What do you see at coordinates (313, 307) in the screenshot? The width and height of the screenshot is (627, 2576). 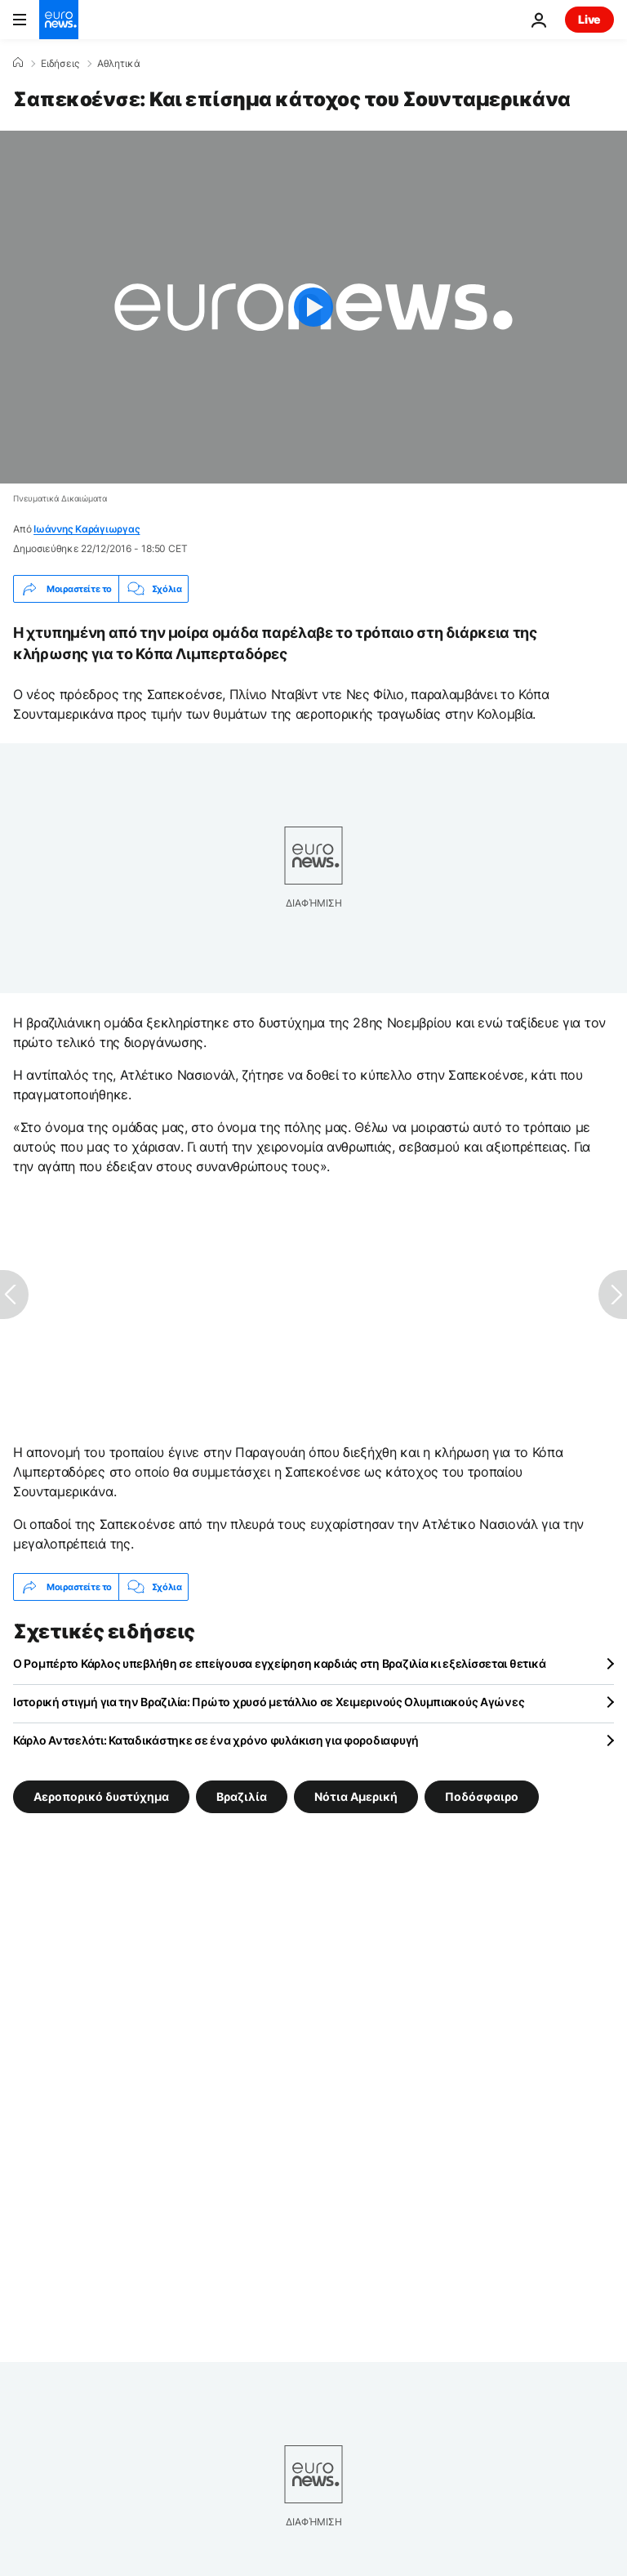 I see `[Play the video]` at bounding box center [313, 307].